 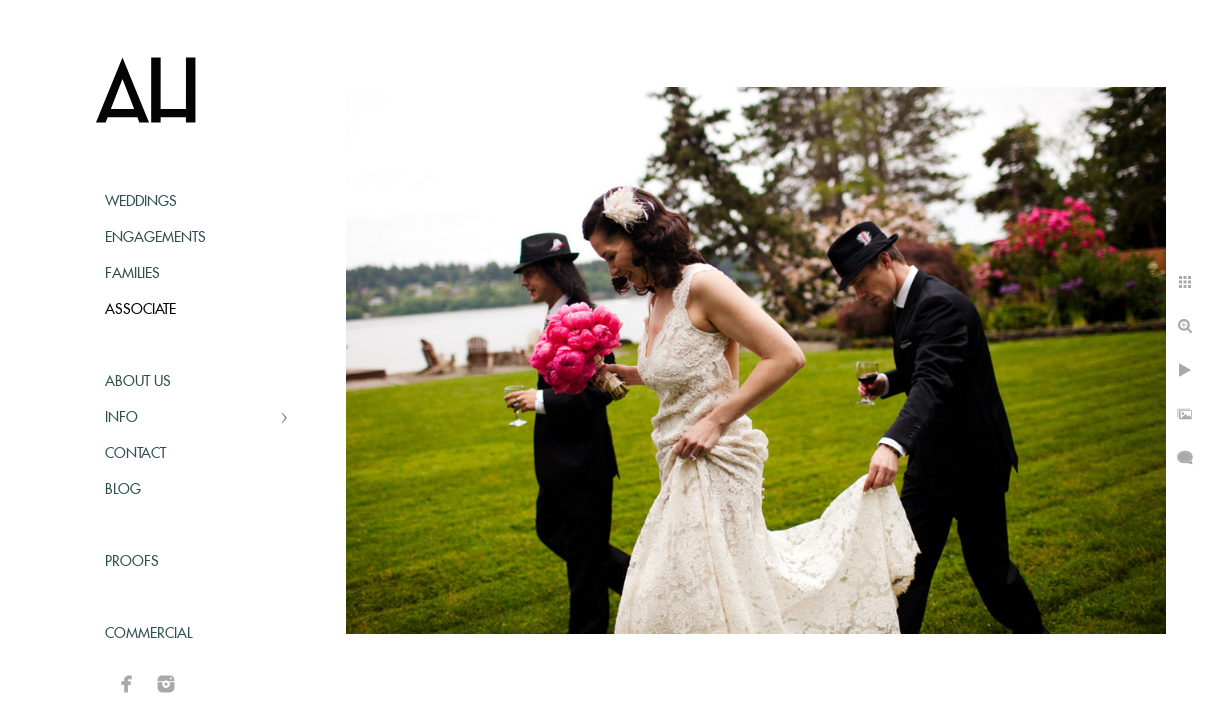 I want to click on Blog, so click(x=123, y=490).